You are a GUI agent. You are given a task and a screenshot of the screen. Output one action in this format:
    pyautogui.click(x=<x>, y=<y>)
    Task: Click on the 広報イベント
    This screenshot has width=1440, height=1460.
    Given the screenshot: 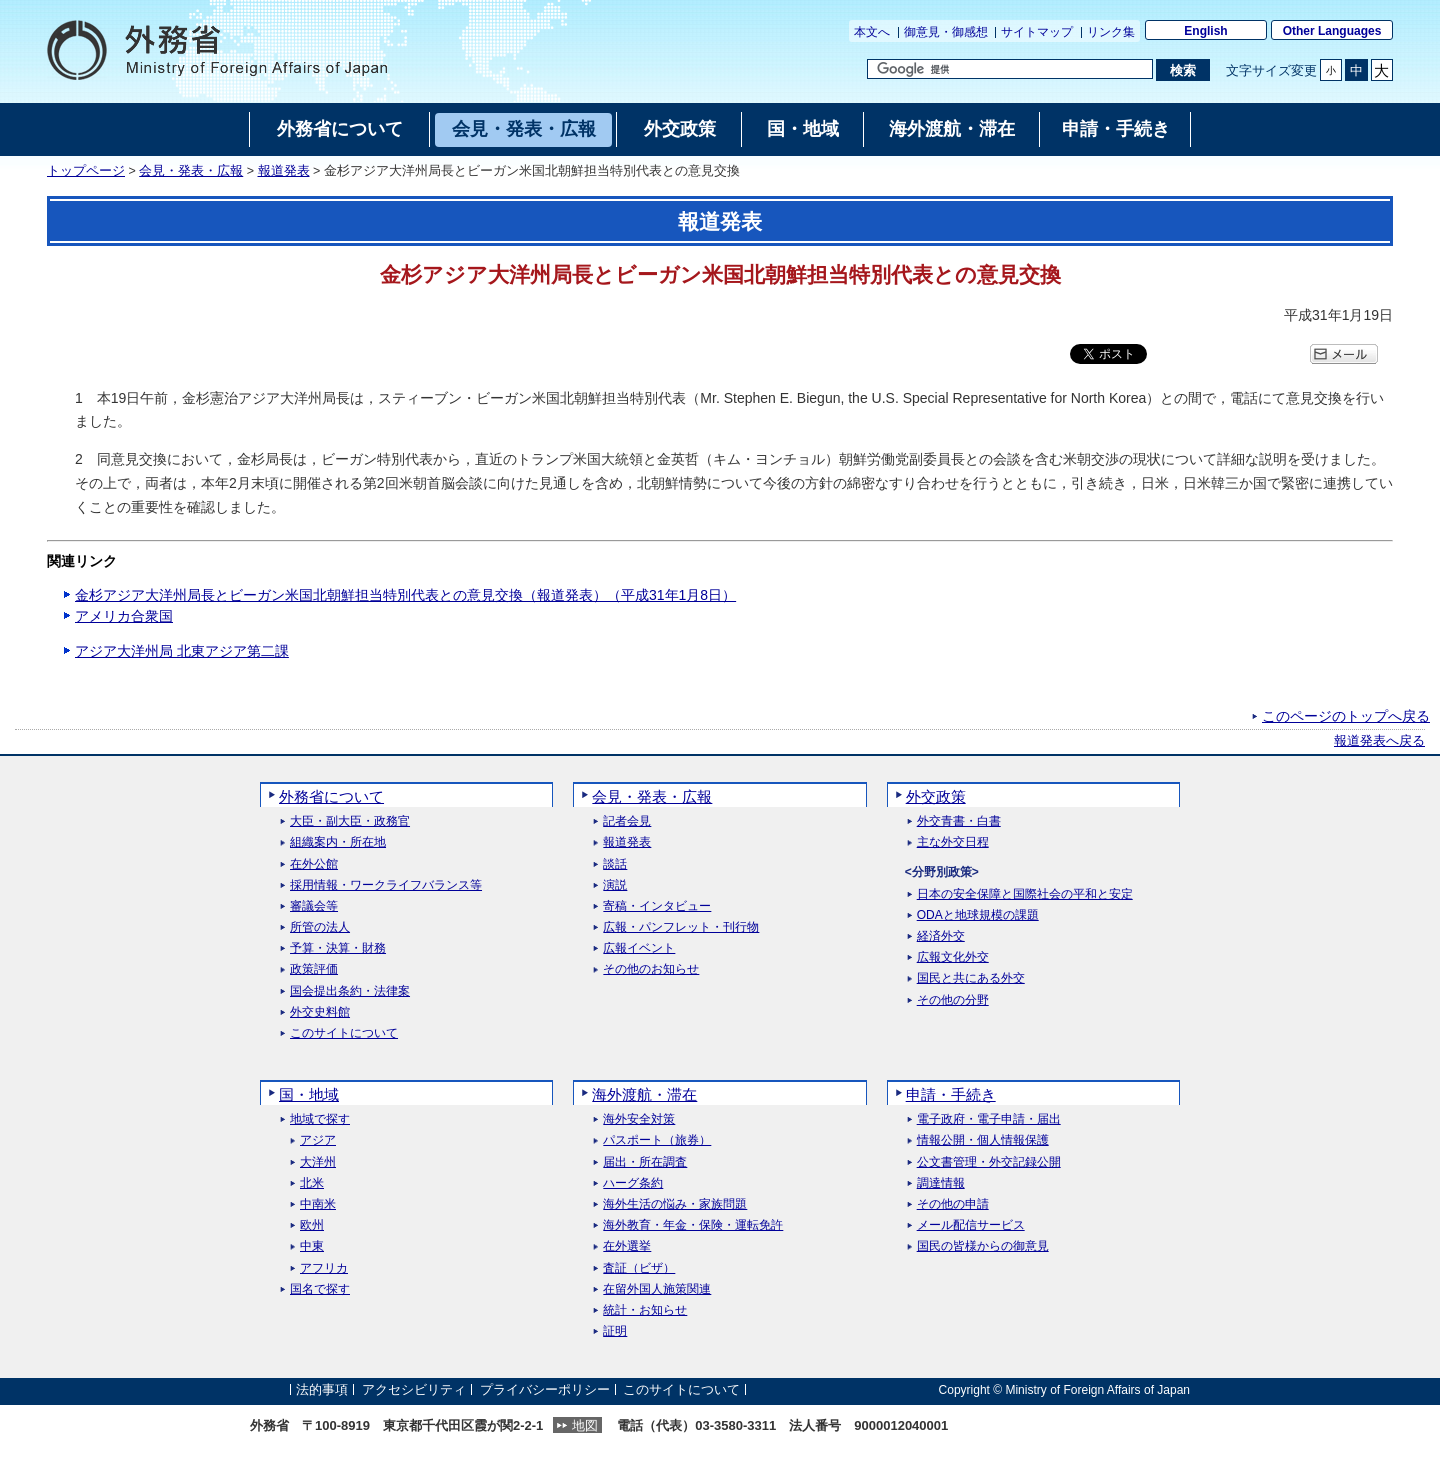 What is the action you would take?
    pyautogui.click(x=639, y=948)
    